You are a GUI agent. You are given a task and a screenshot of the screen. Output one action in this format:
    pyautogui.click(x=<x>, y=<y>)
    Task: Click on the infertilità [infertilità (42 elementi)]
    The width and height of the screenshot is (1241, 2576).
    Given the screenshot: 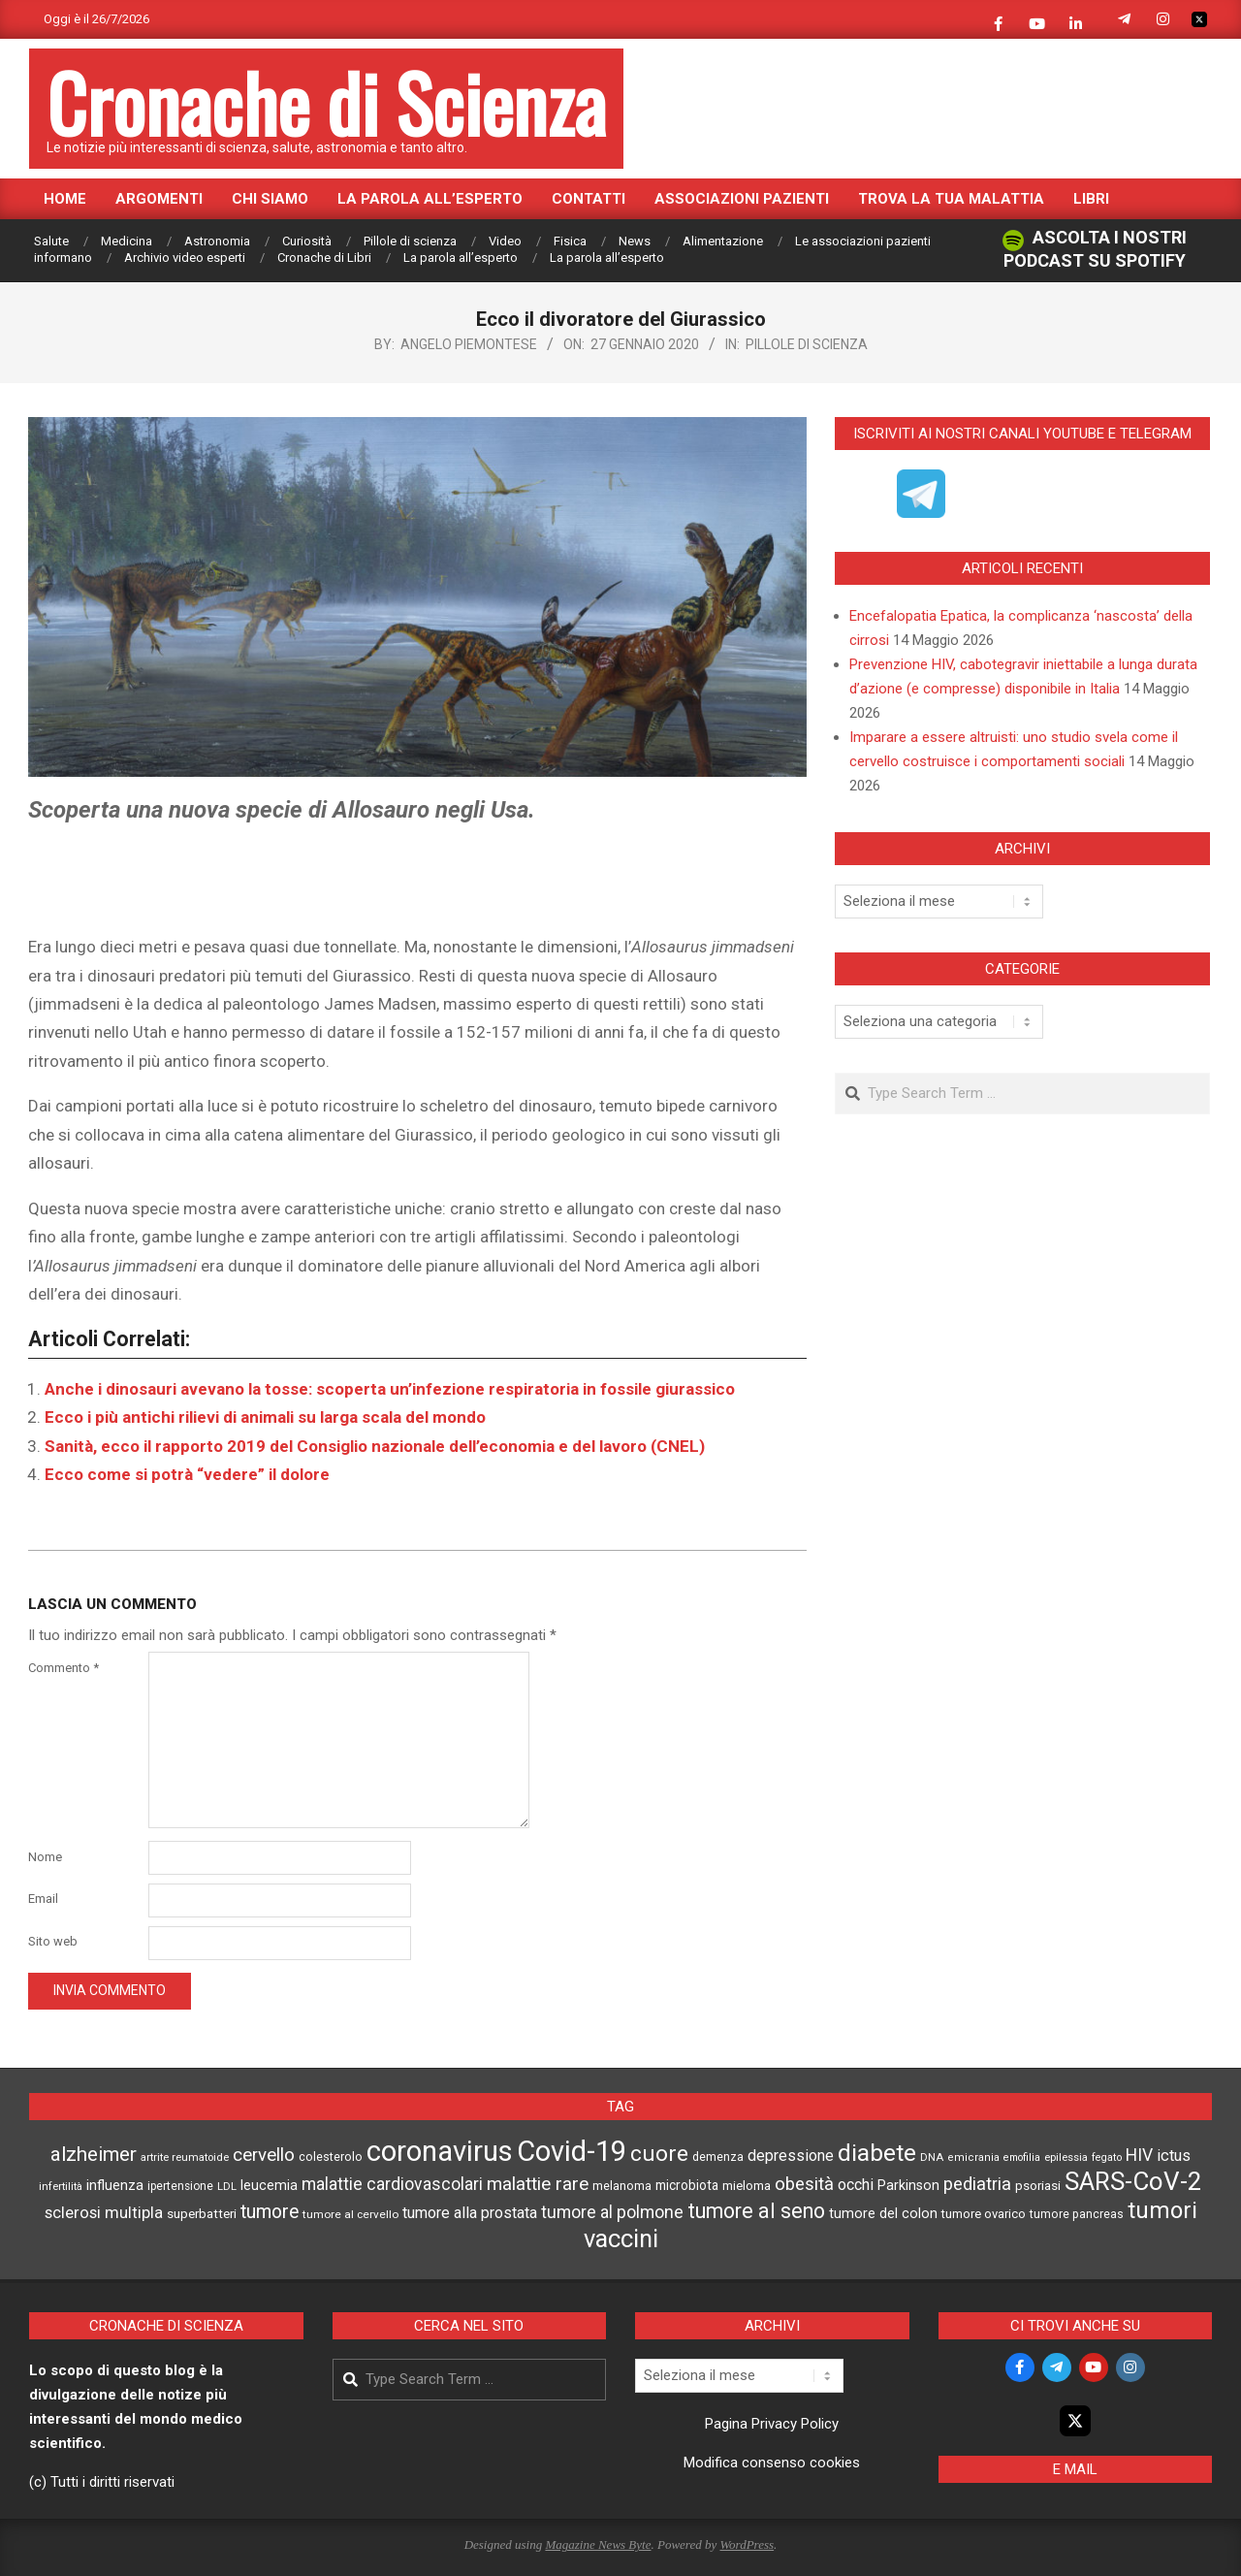 What is the action you would take?
    pyautogui.click(x=60, y=2186)
    